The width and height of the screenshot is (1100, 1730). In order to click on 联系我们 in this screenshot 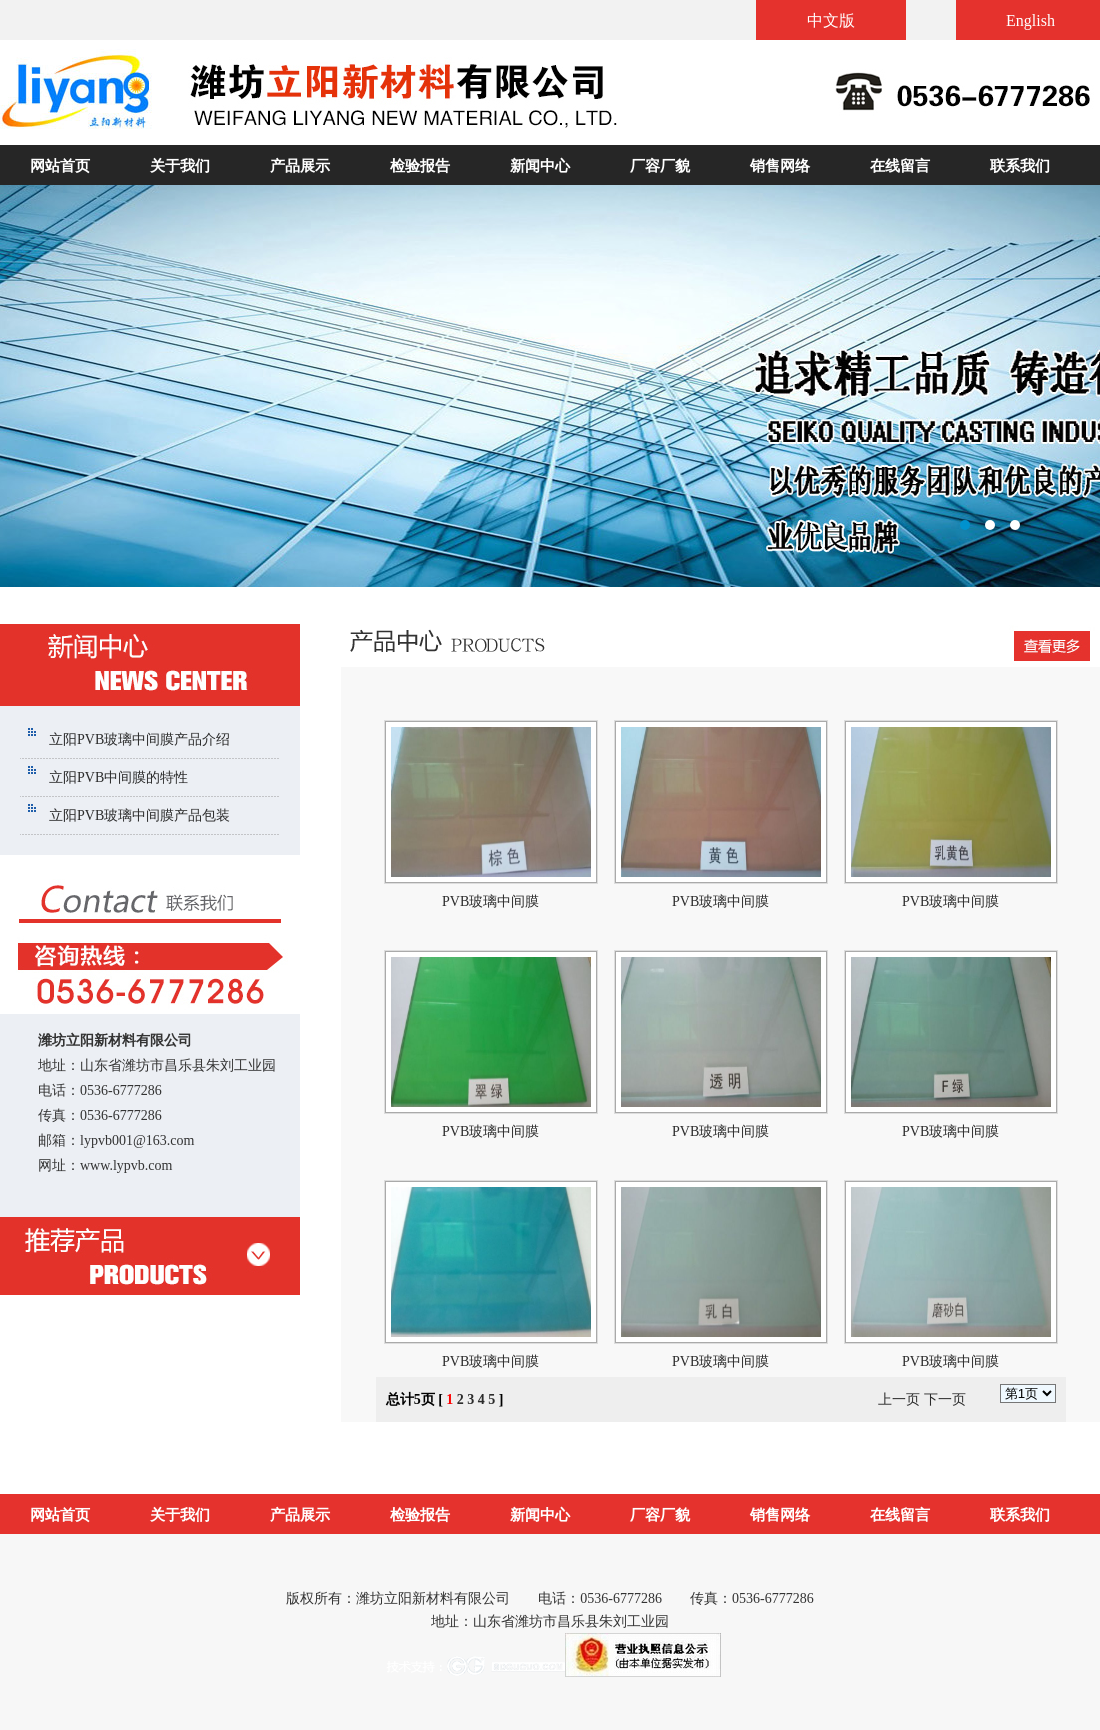, I will do `click(1020, 166)`.